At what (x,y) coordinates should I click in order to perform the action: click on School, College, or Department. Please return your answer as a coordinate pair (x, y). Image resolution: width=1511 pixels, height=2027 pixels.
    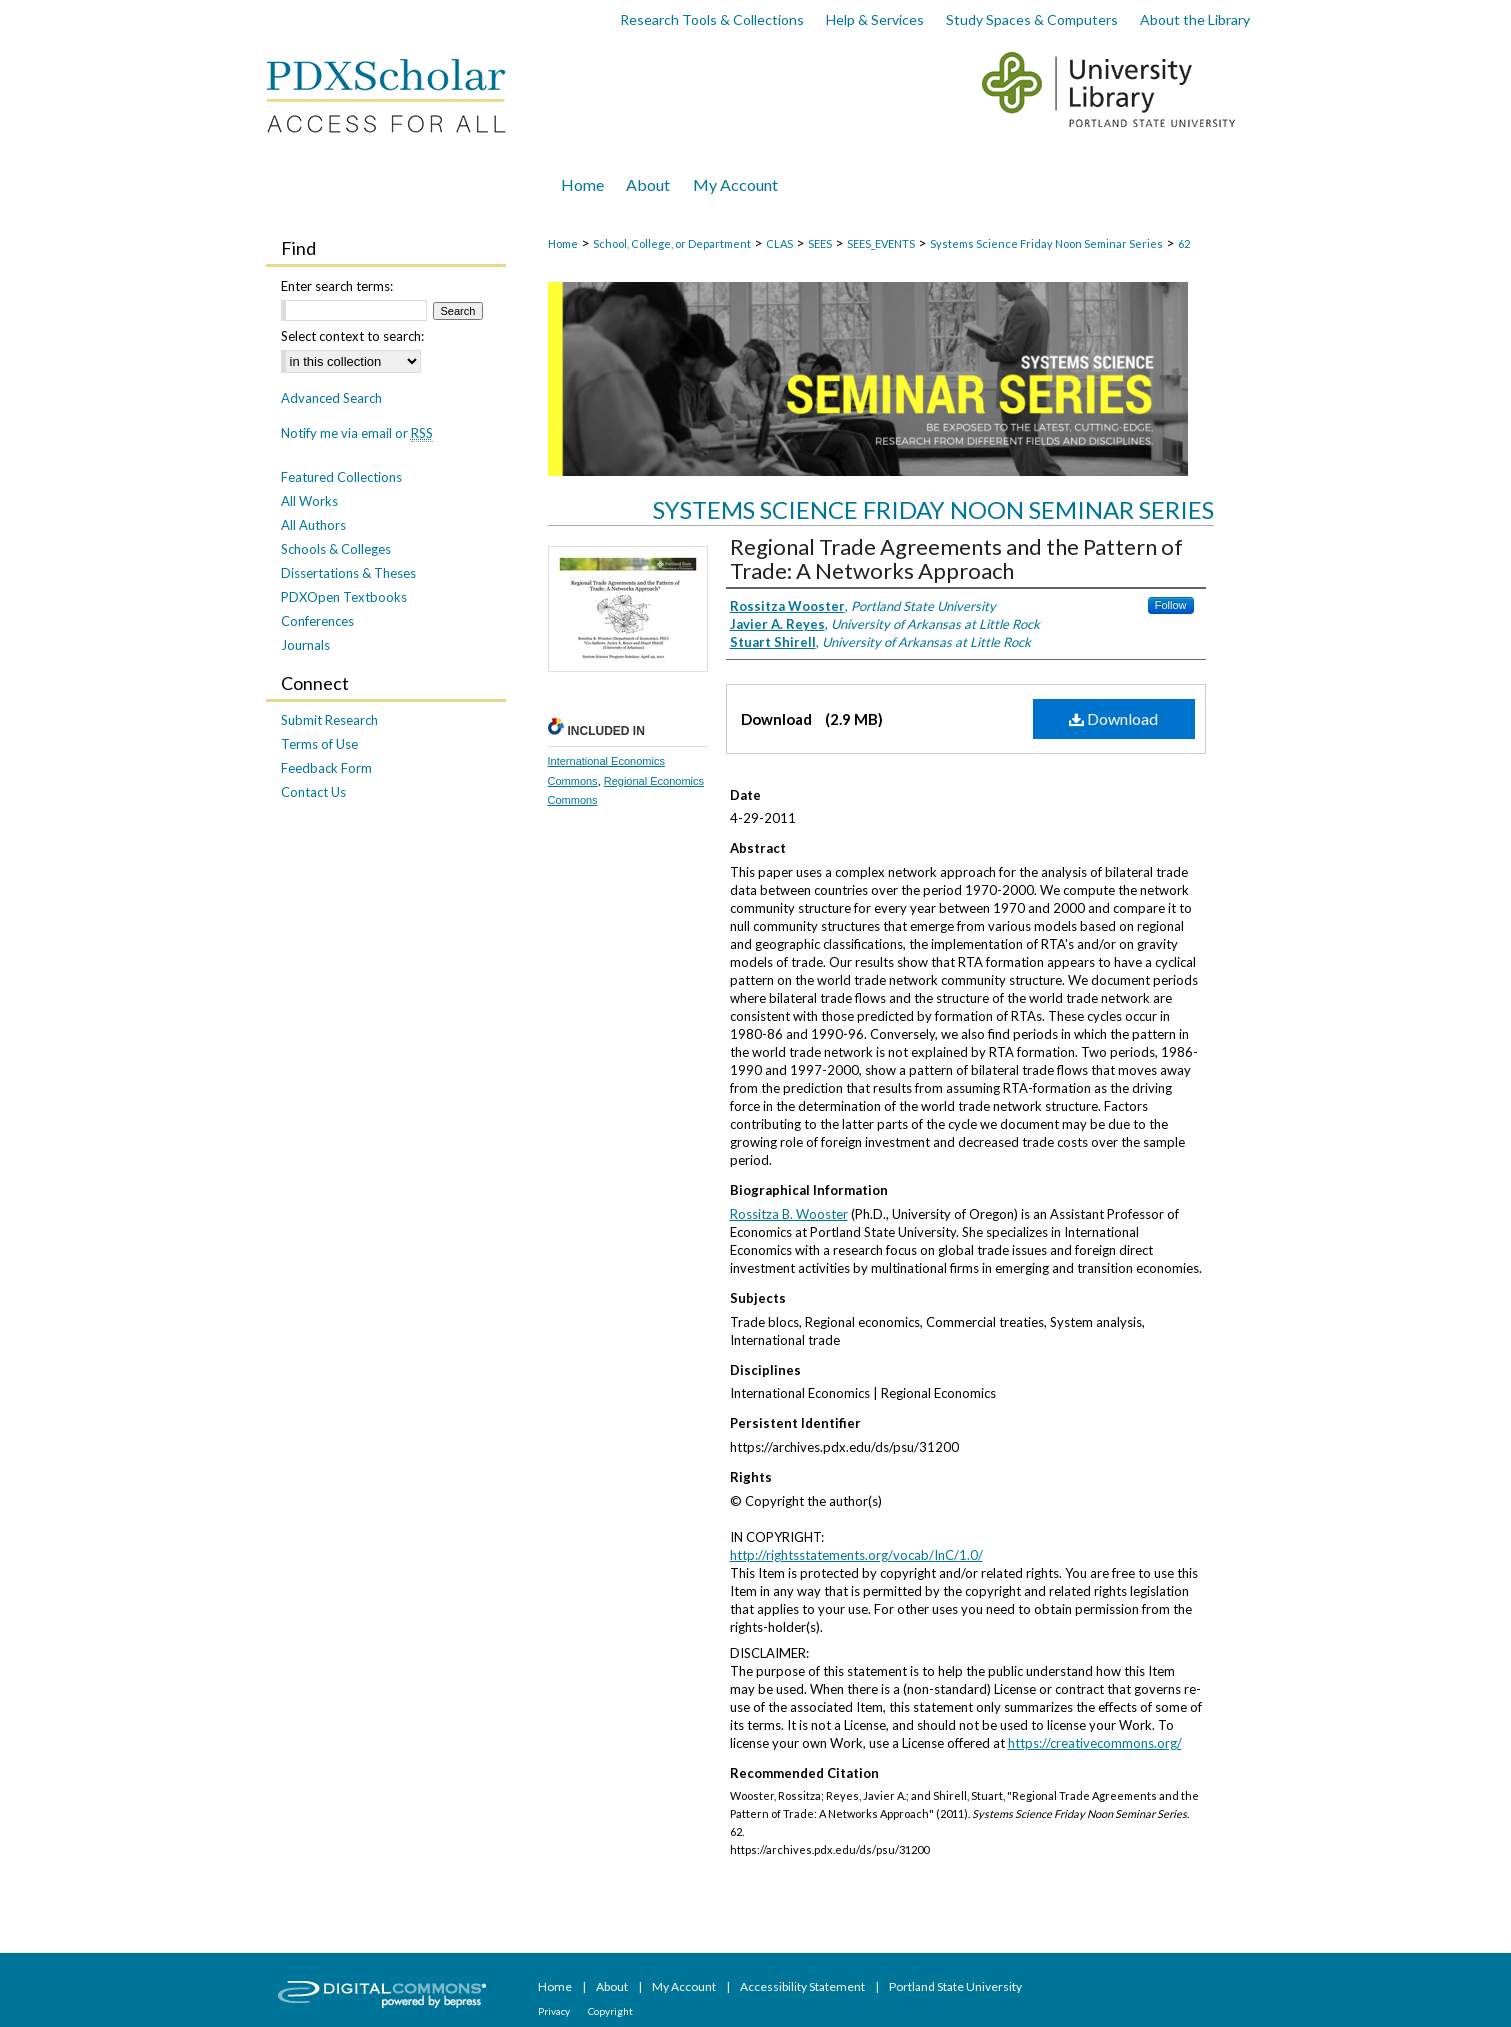
    Looking at the image, I should click on (672, 243).